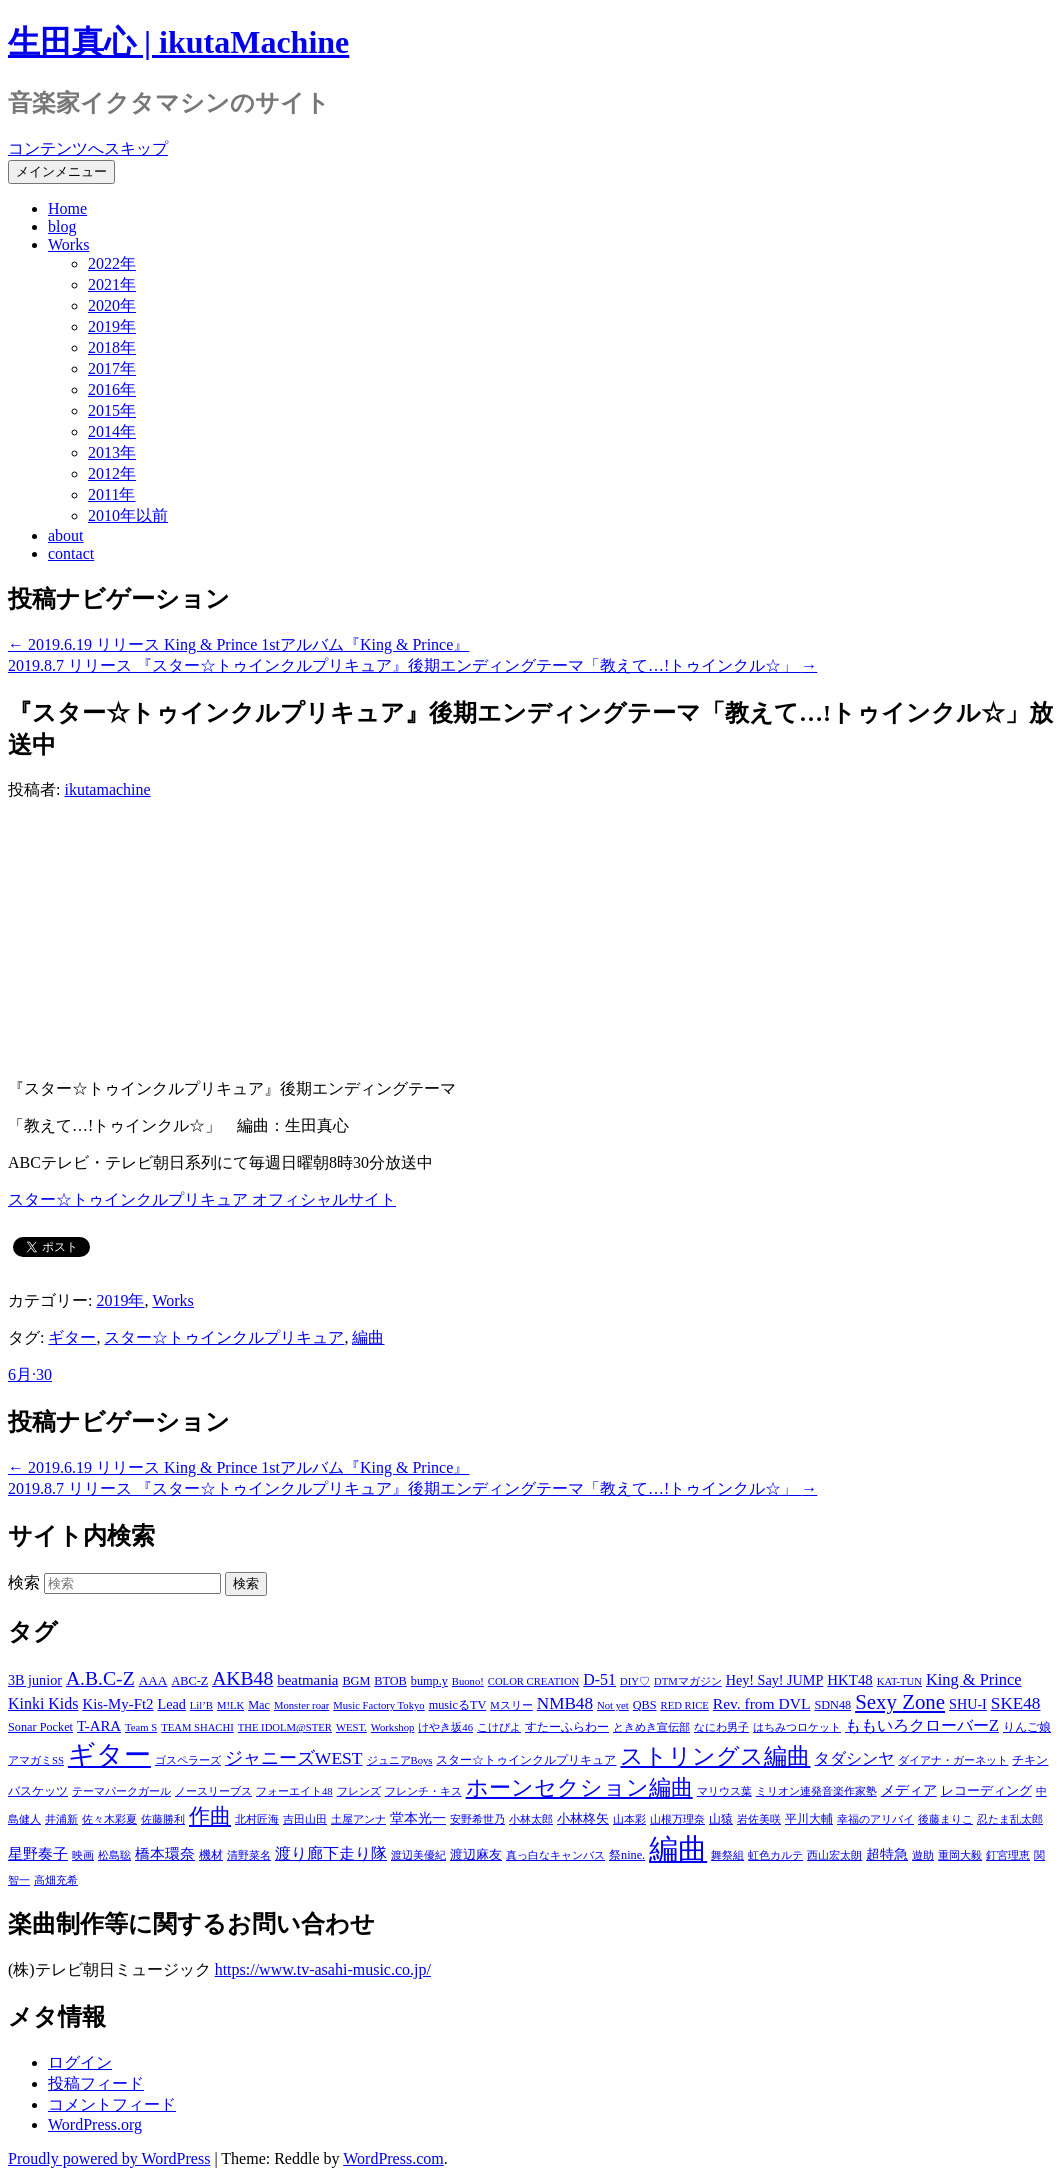  What do you see at coordinates (579, 1788) in the screenshot?
I see `ホーンセクション編曲 [ホーンセクション編曲 (35個の項目)]` at bounding box center [579, 1788].